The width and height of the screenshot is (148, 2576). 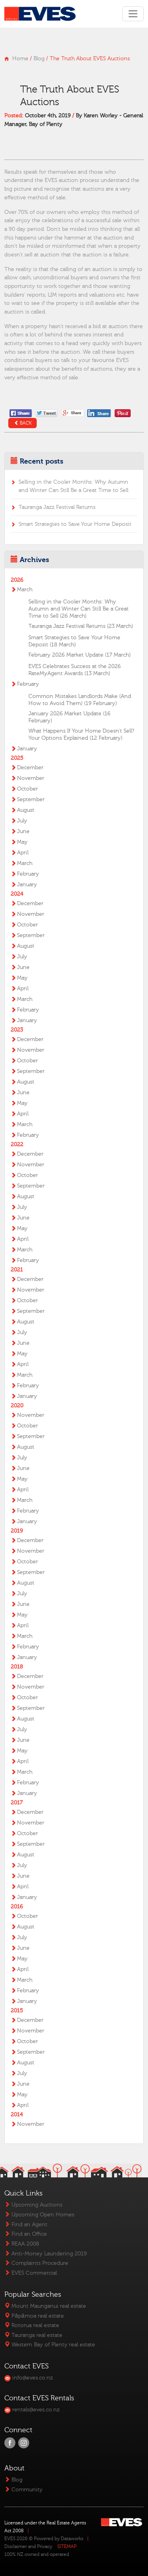 What do you see at coordinates (39, 2214) in the screenshot?
I see `Upcoming Open Homes` at bounding box center [39, 2214].